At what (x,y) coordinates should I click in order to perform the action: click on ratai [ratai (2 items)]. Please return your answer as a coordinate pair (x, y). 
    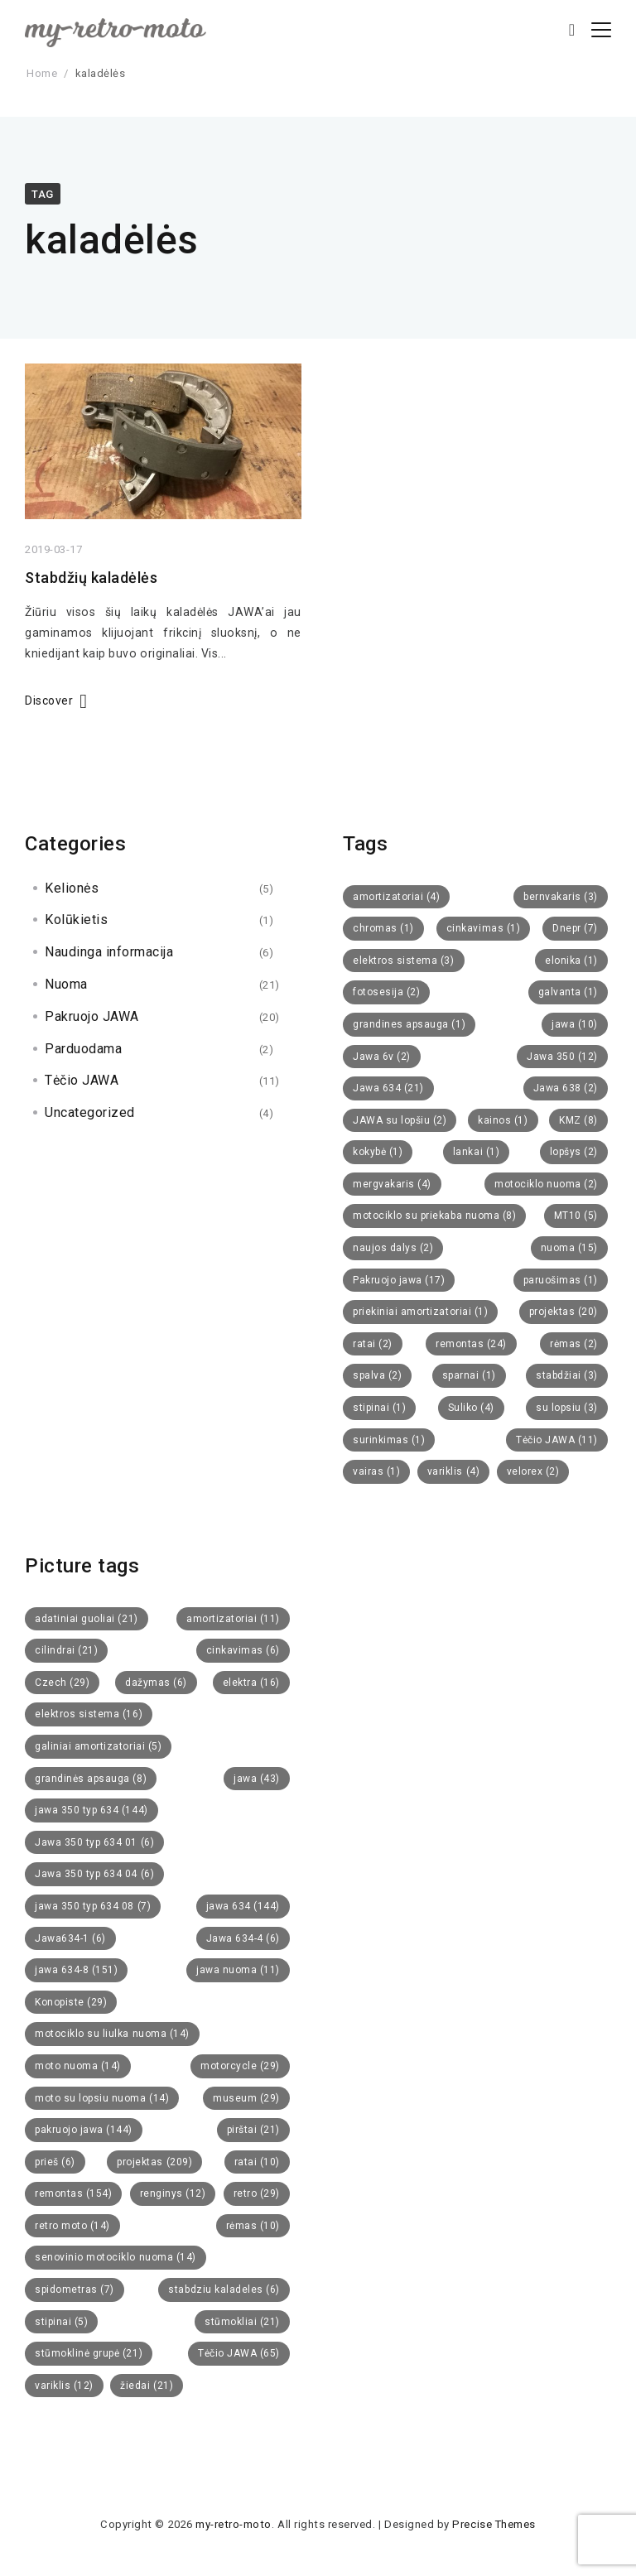
    Looking at the image, I should click on (373, 1344).